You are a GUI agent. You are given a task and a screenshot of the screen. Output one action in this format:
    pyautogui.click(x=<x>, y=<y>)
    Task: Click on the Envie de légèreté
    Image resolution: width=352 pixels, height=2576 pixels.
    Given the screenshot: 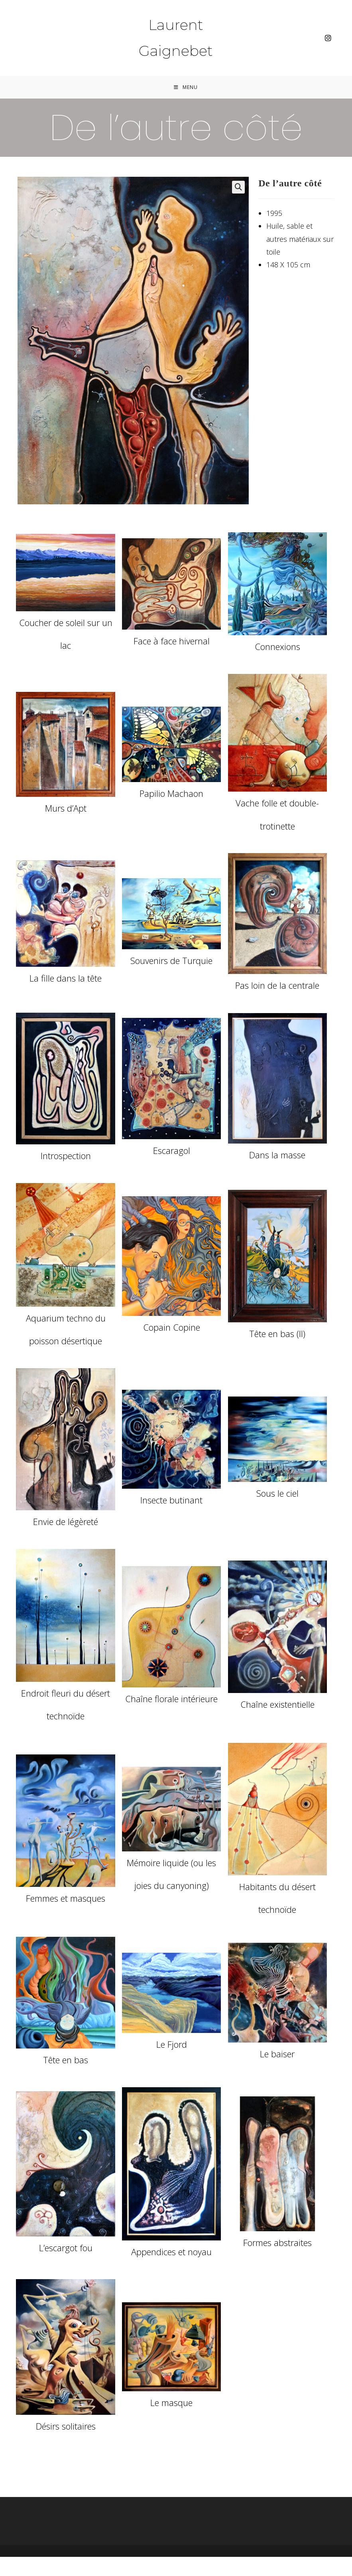 What is the action you would take?
    pyautogui.click(x=65, y=1523)
    